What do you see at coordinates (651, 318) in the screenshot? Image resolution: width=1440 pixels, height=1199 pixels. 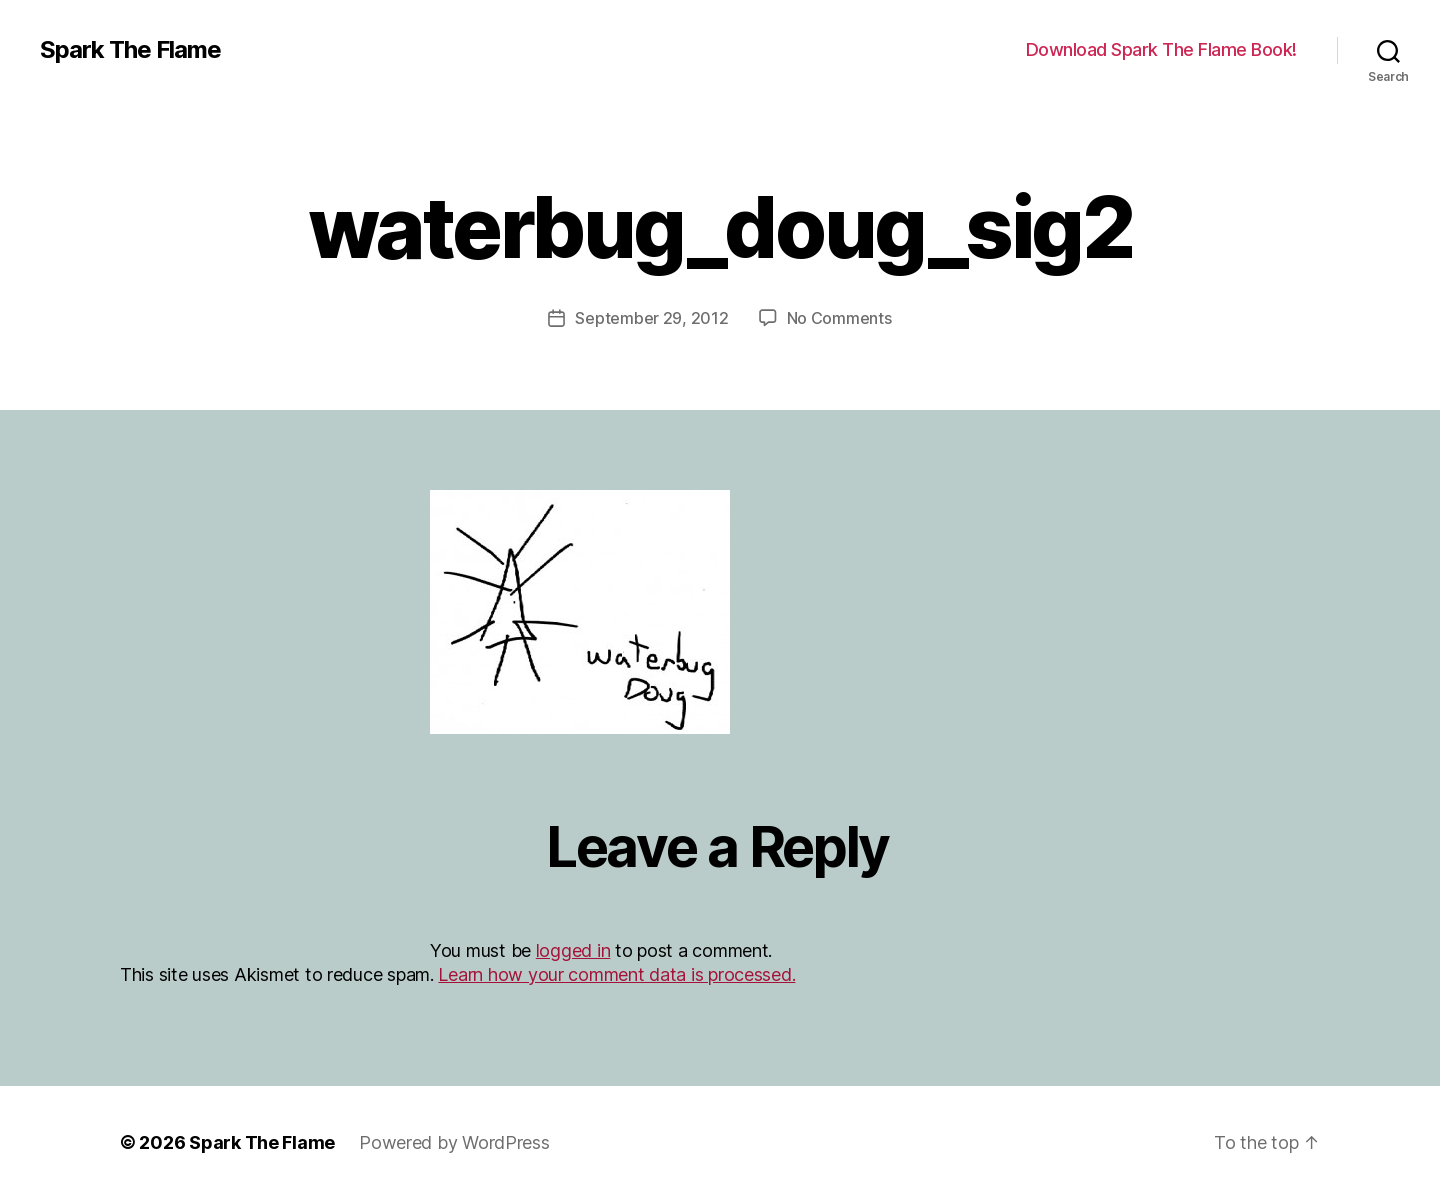 I see `September 29, 2012` at bounding box center [651, 318].